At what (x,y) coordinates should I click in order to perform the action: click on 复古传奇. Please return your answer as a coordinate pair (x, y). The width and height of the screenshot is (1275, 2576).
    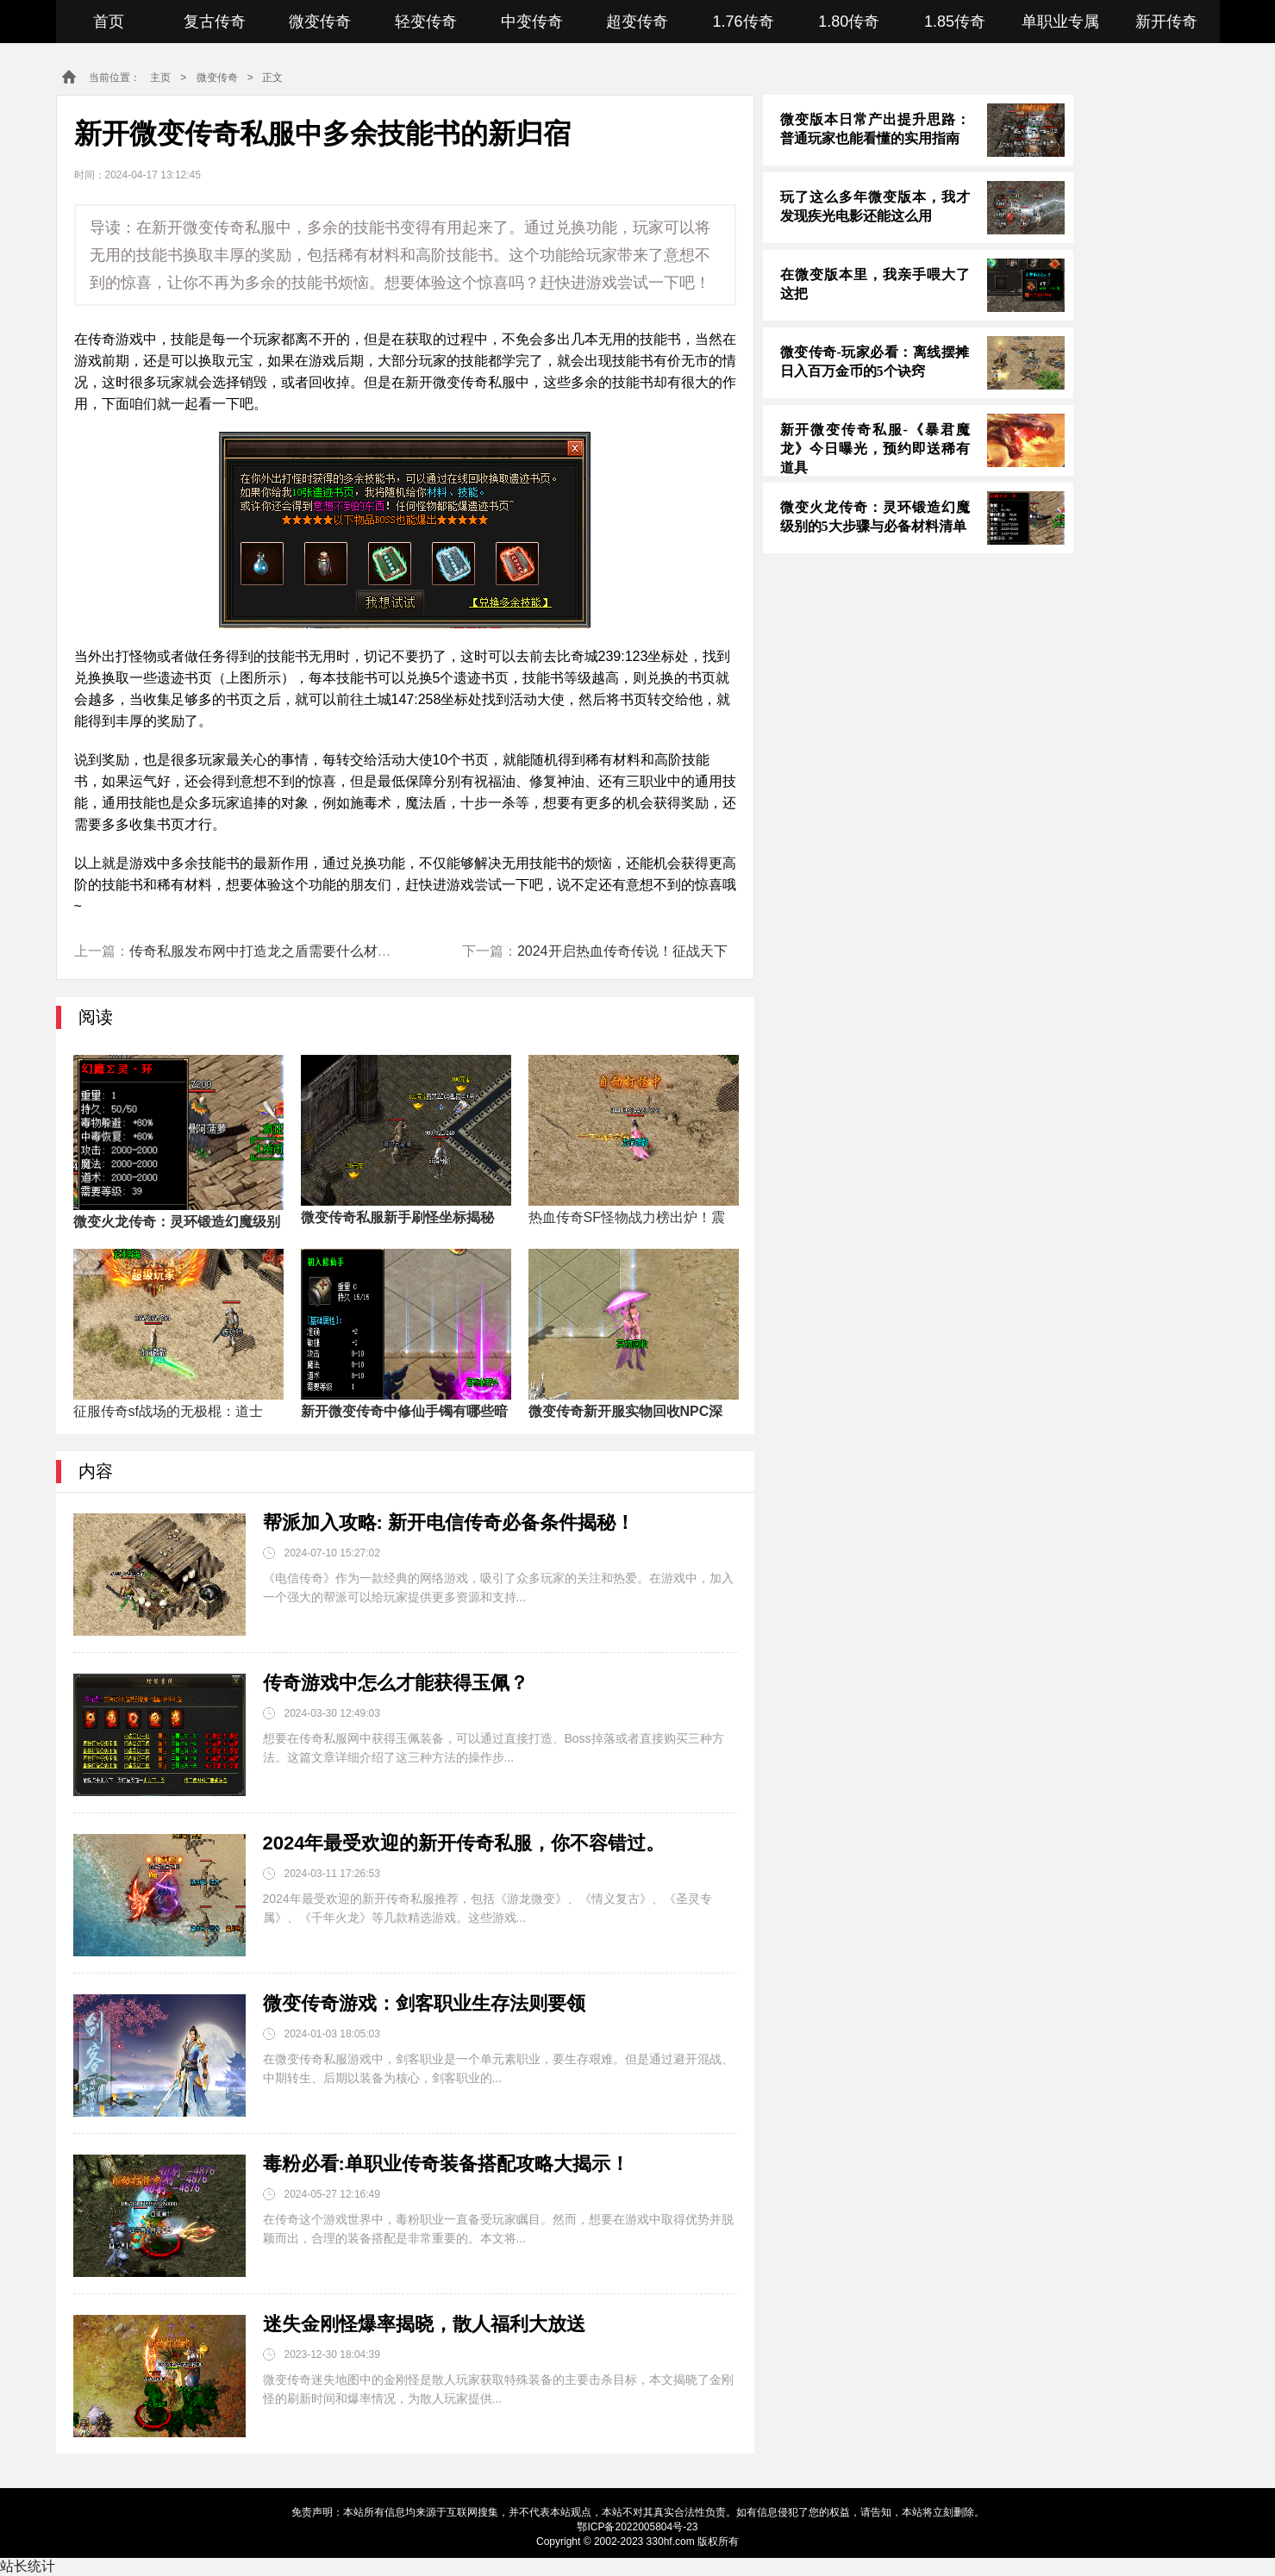
    Looking at the image, I should click on (215, 21).